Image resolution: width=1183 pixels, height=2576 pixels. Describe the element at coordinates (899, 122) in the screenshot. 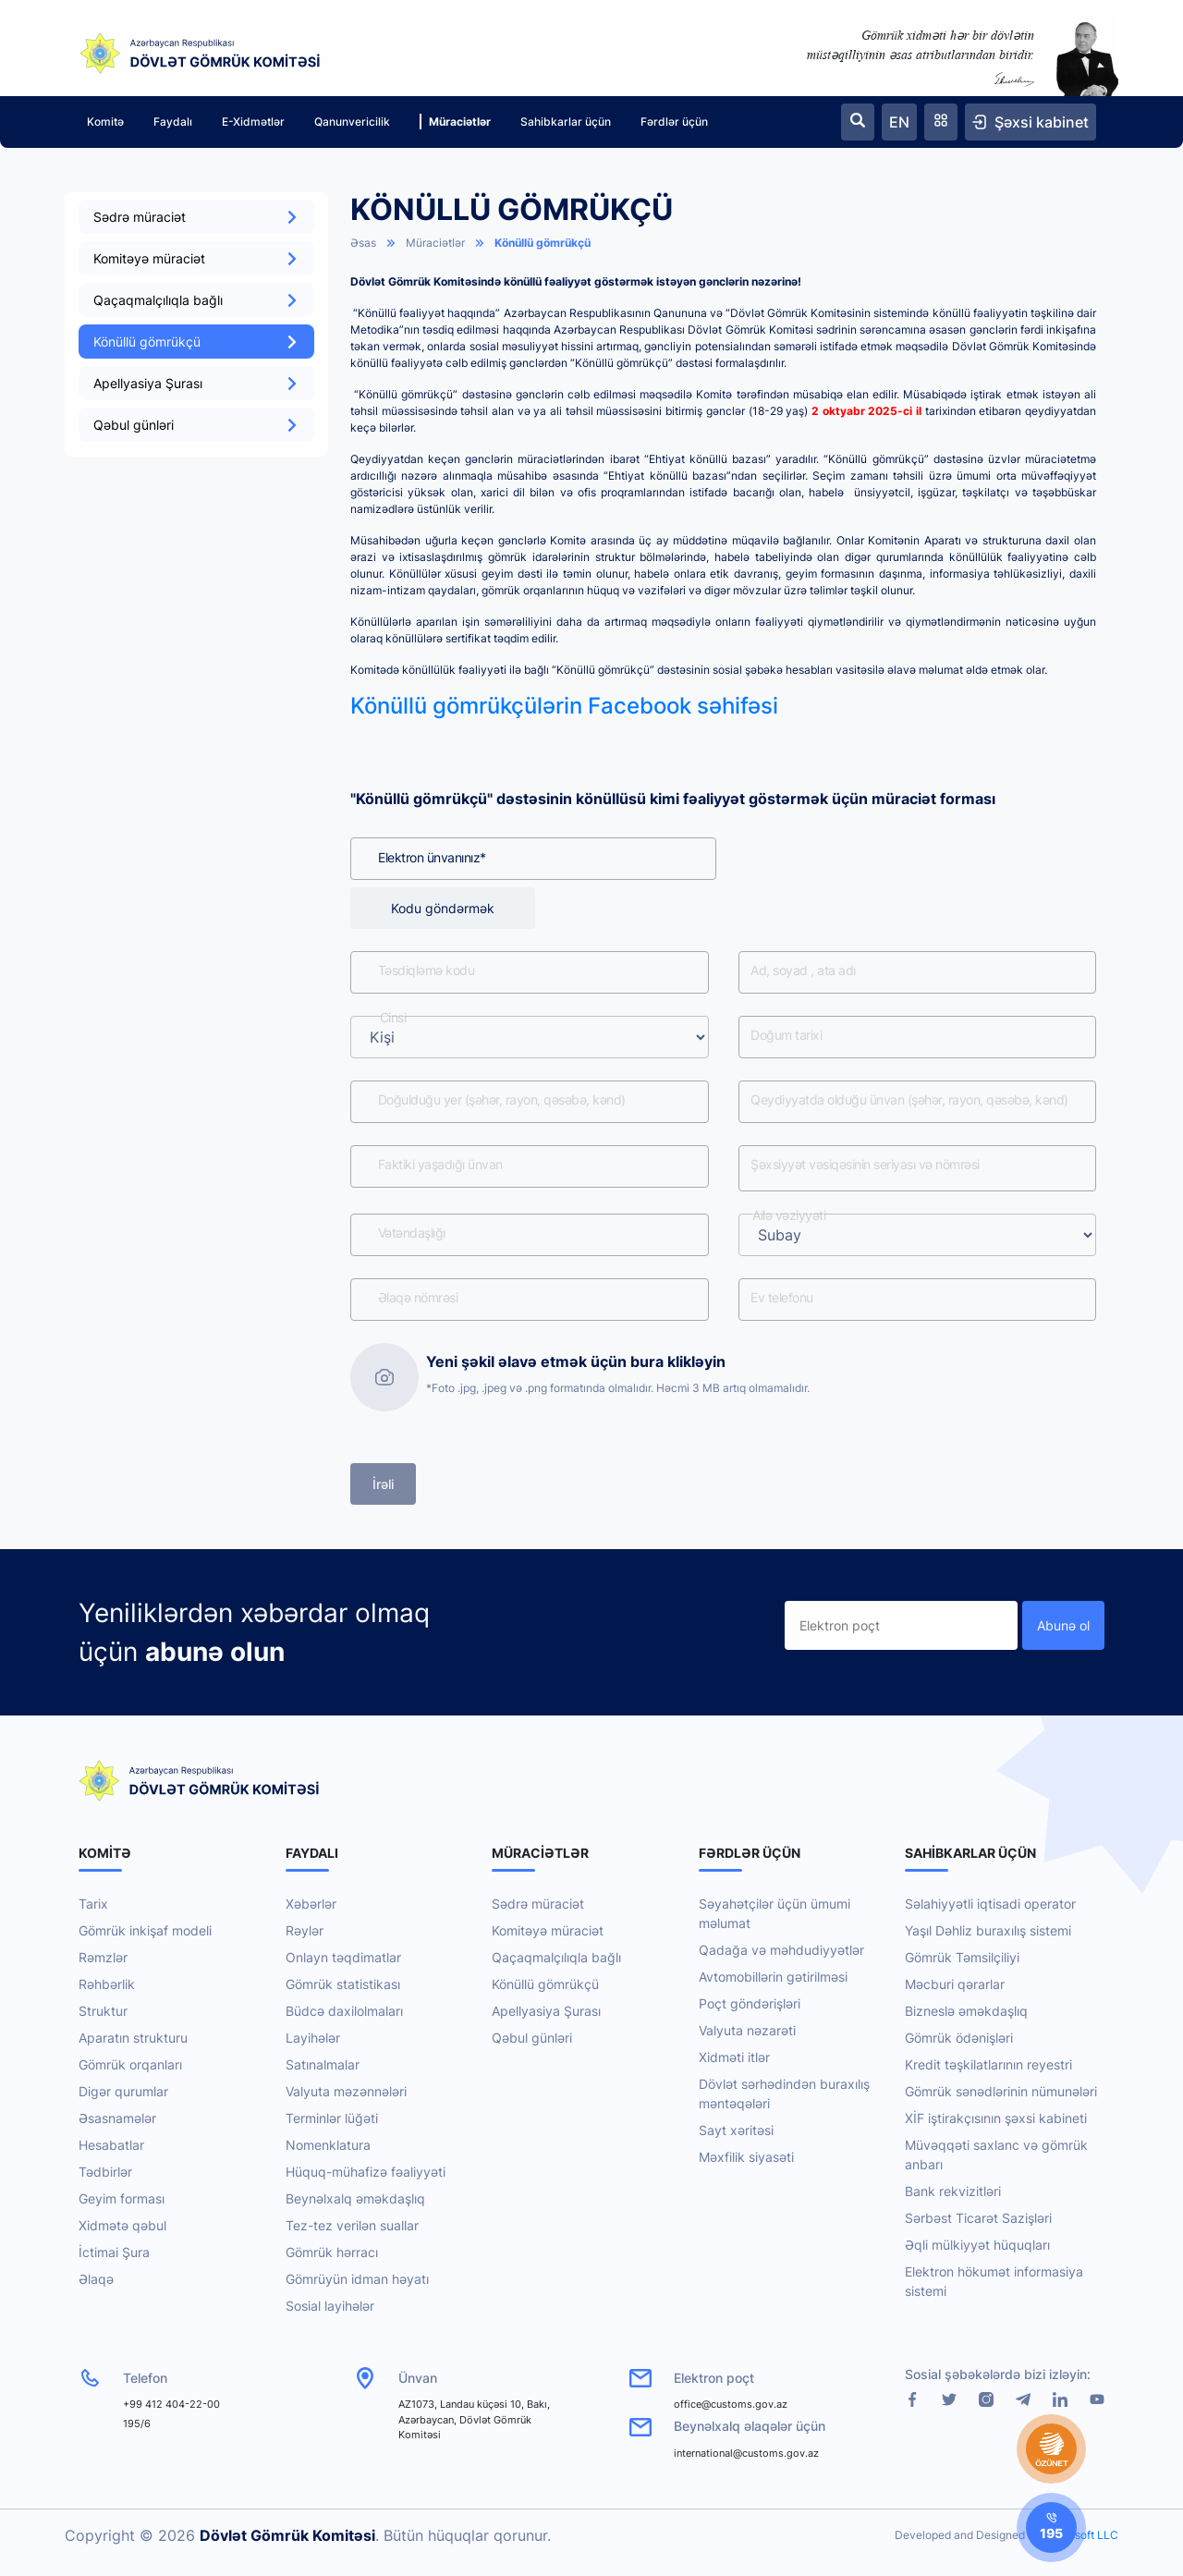

I see `EN` at that location.